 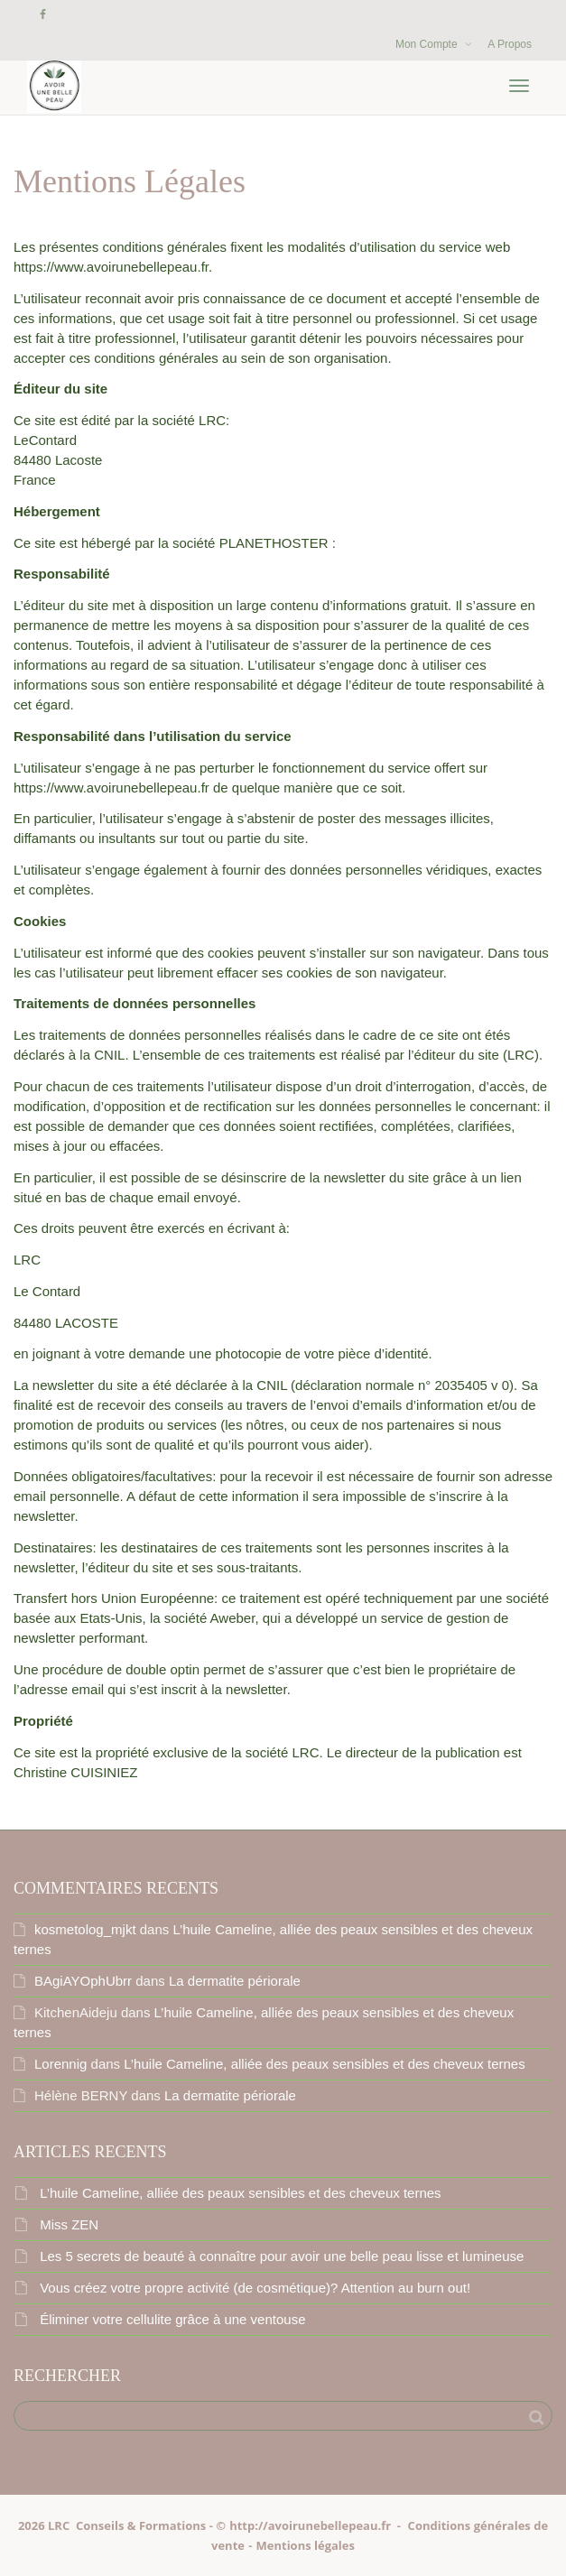 What do you see at coordinates (427, 44) in the screenshot?
I see `Mon Compte` at bounding box center [427, 44].